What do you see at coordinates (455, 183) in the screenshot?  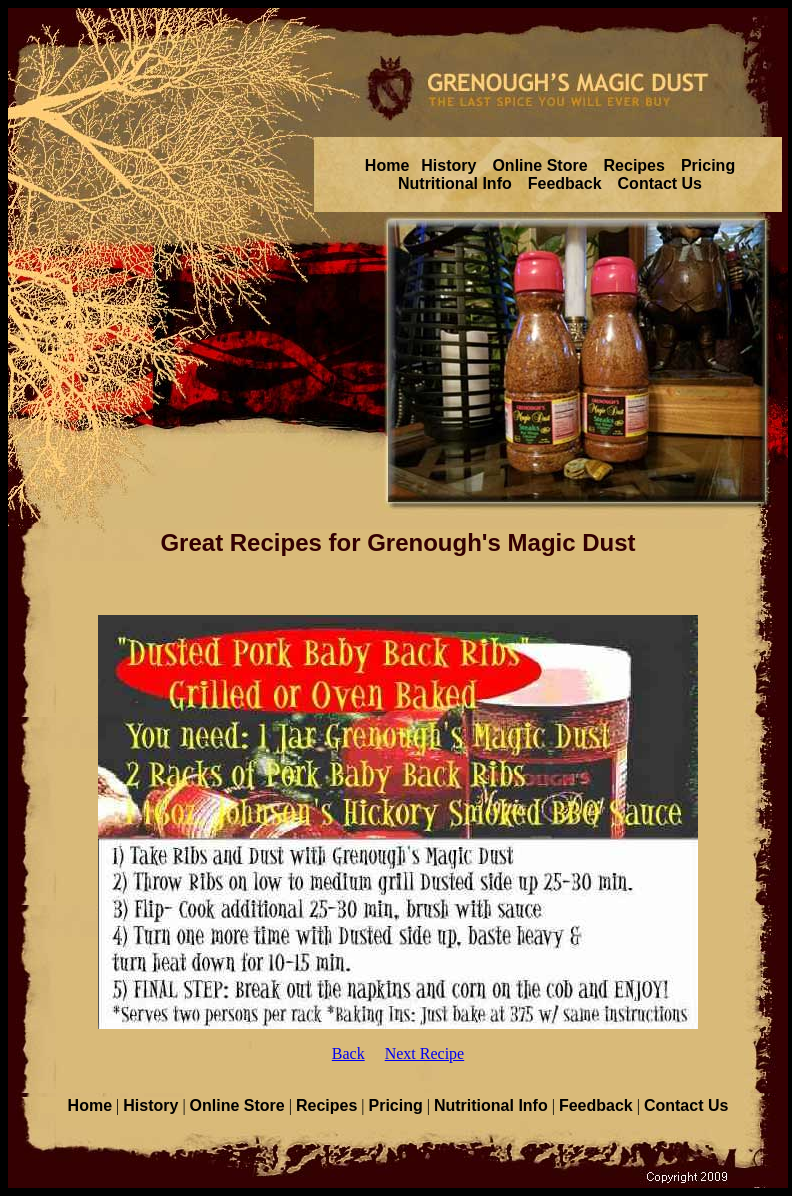 I see `Nutritional Info` at bounding box center [455, 183].